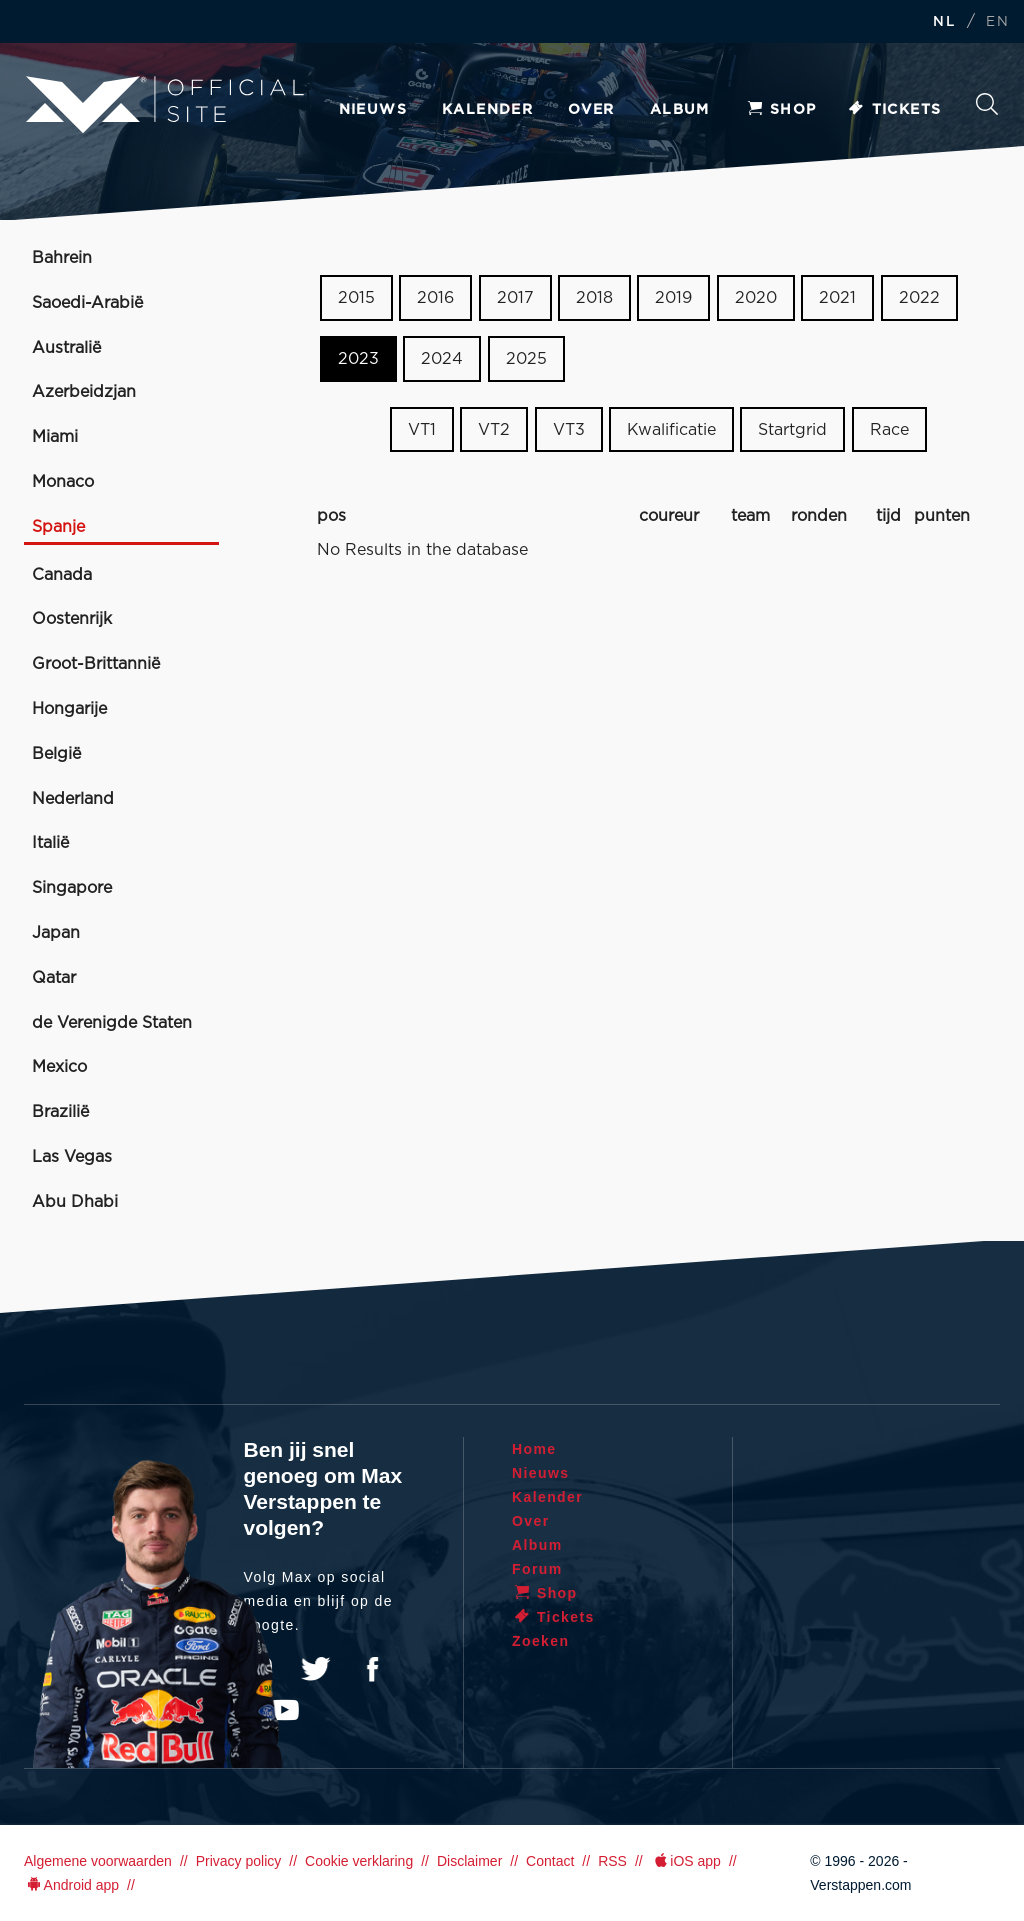 This screenshot has width=1024, height=1921. I want to click on Zoeken, so click(987, 104).